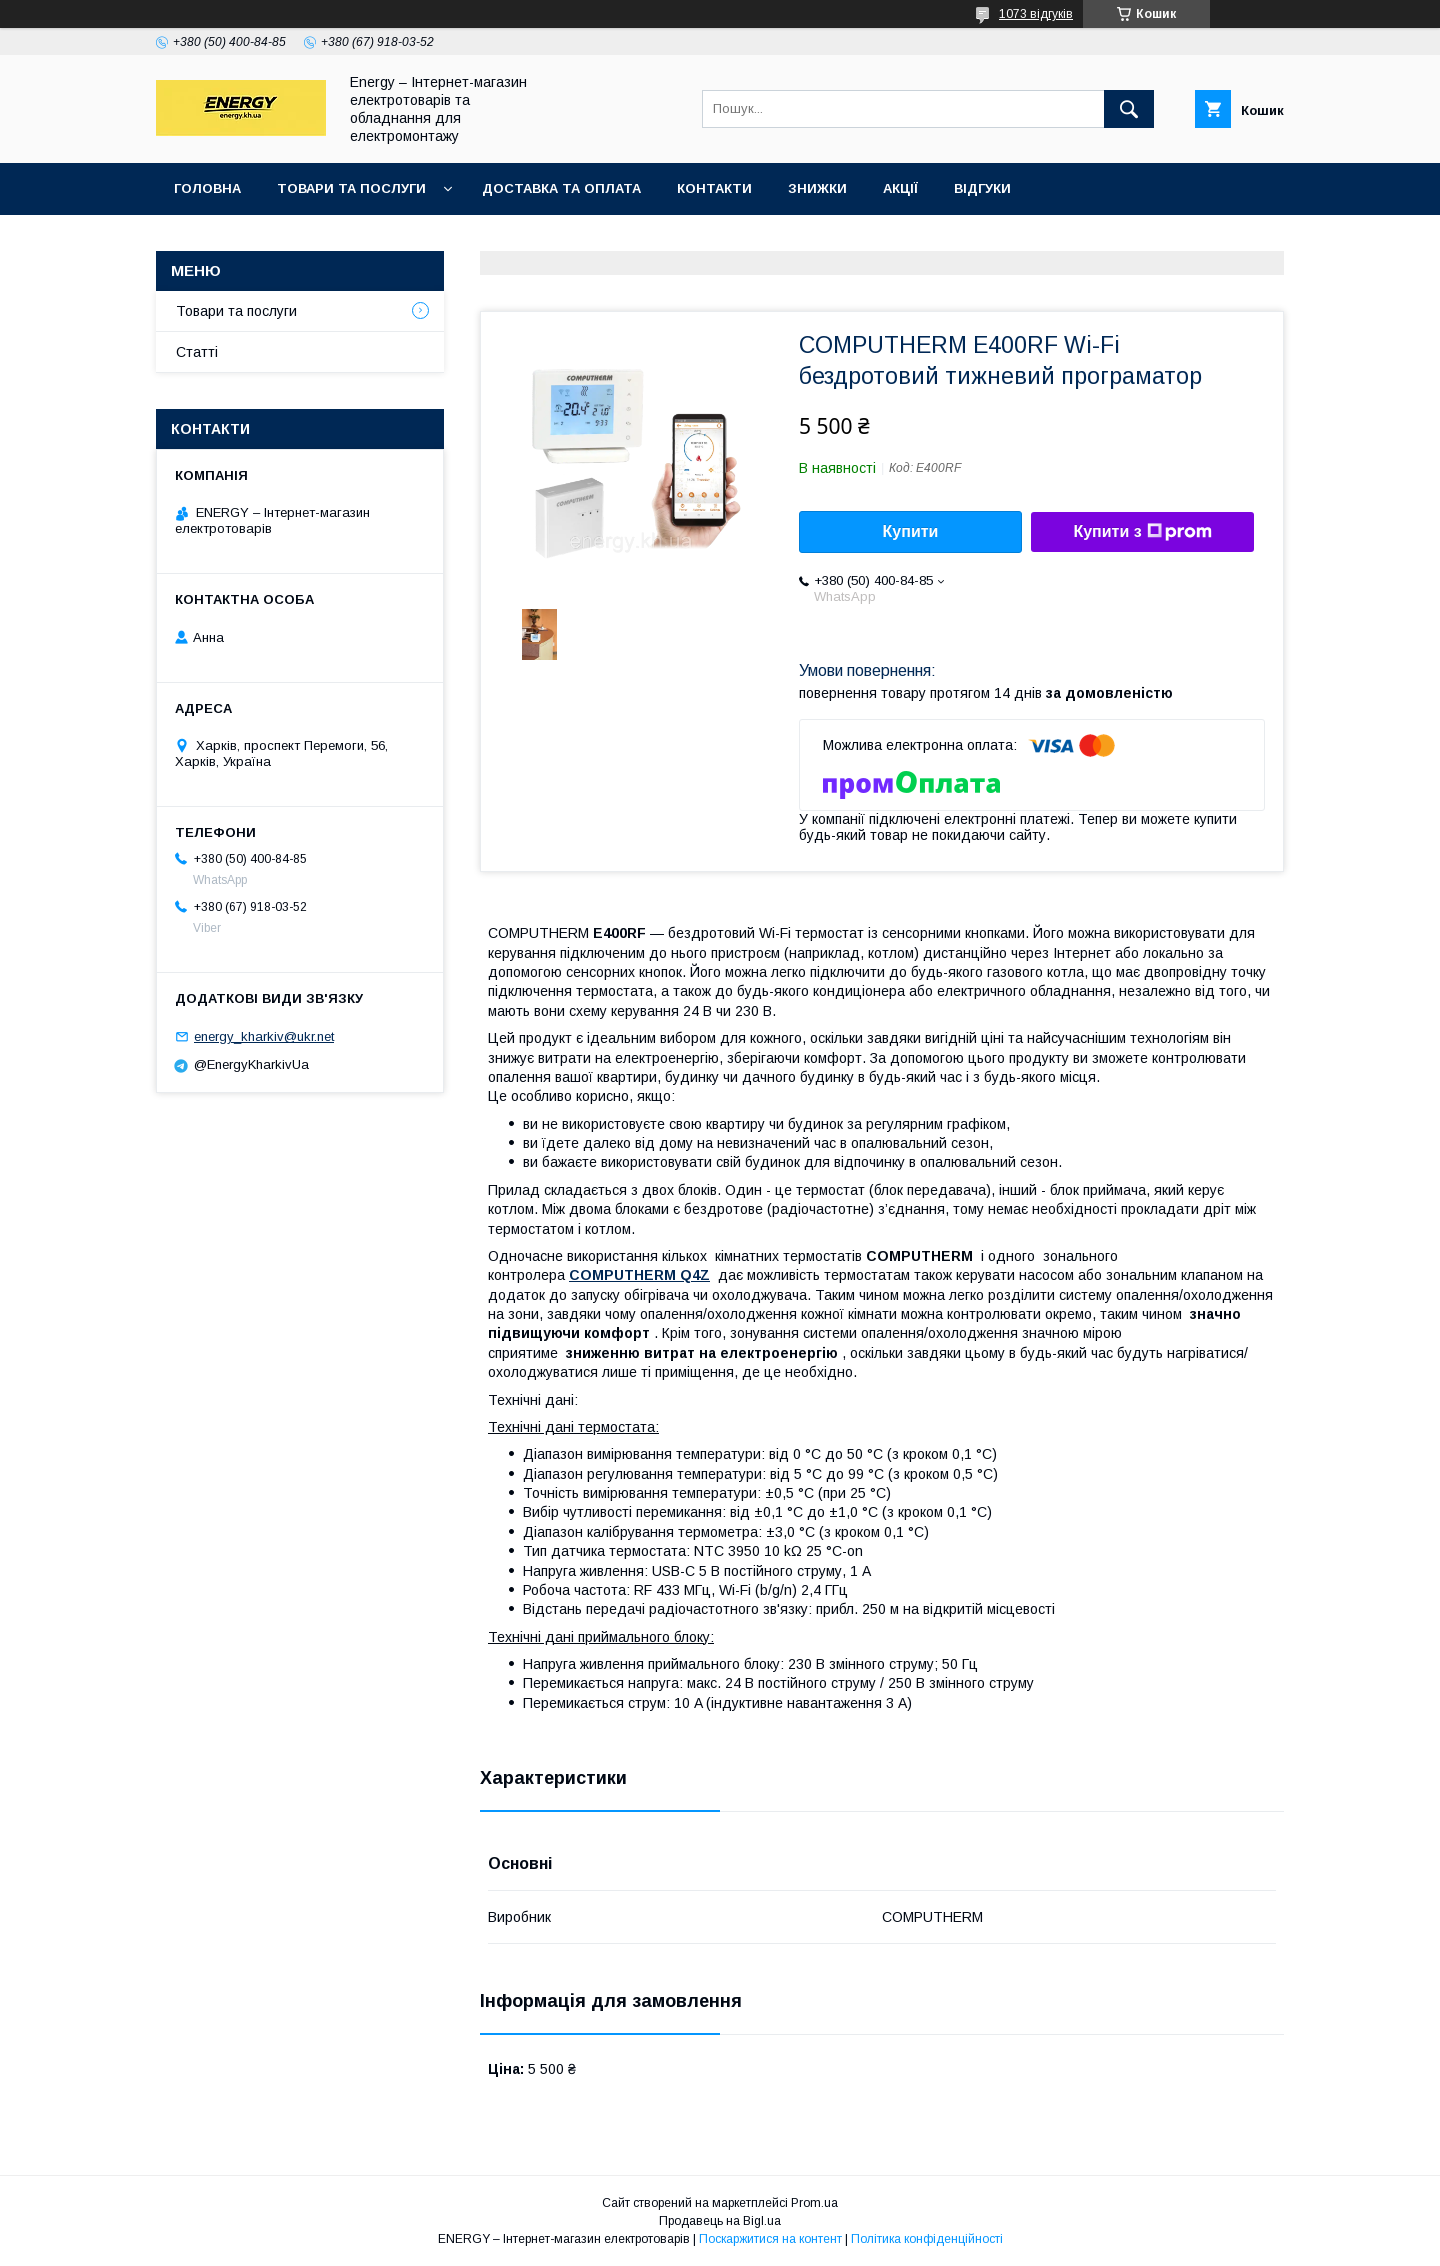 Image resolution: width=1440 pixels, height=2266 pixels. What do you see at coordinates (1142, 532) in the screenshot?
I see `Купити з` at bounding box center [1142, 532].